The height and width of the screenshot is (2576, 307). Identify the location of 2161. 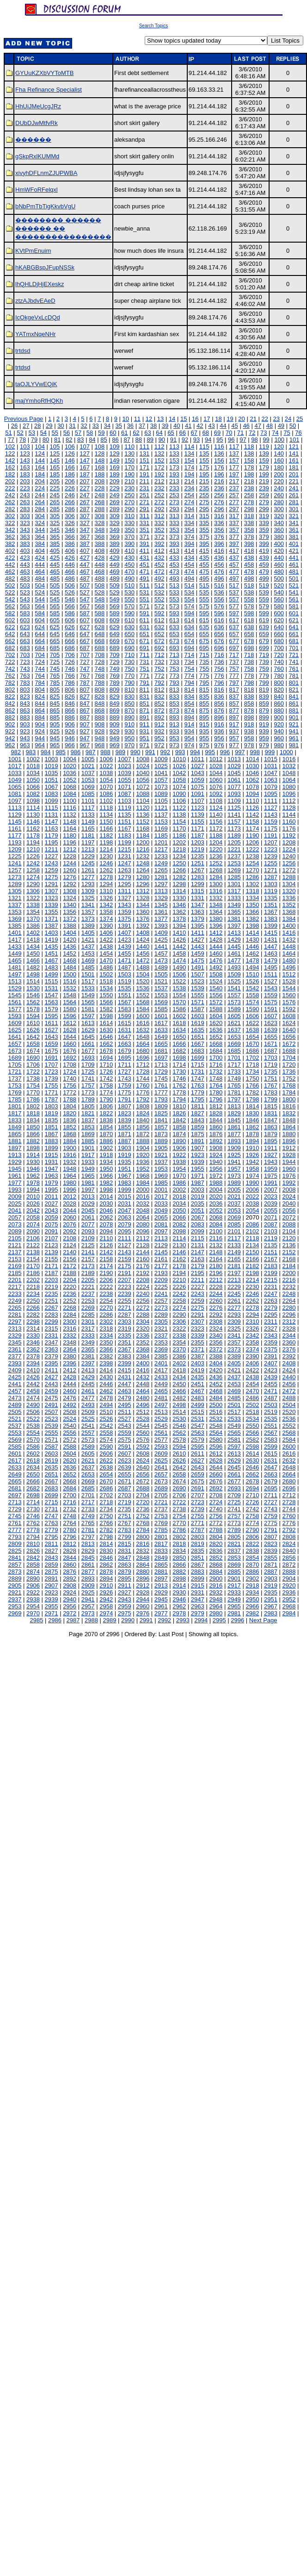
(161, 1259).